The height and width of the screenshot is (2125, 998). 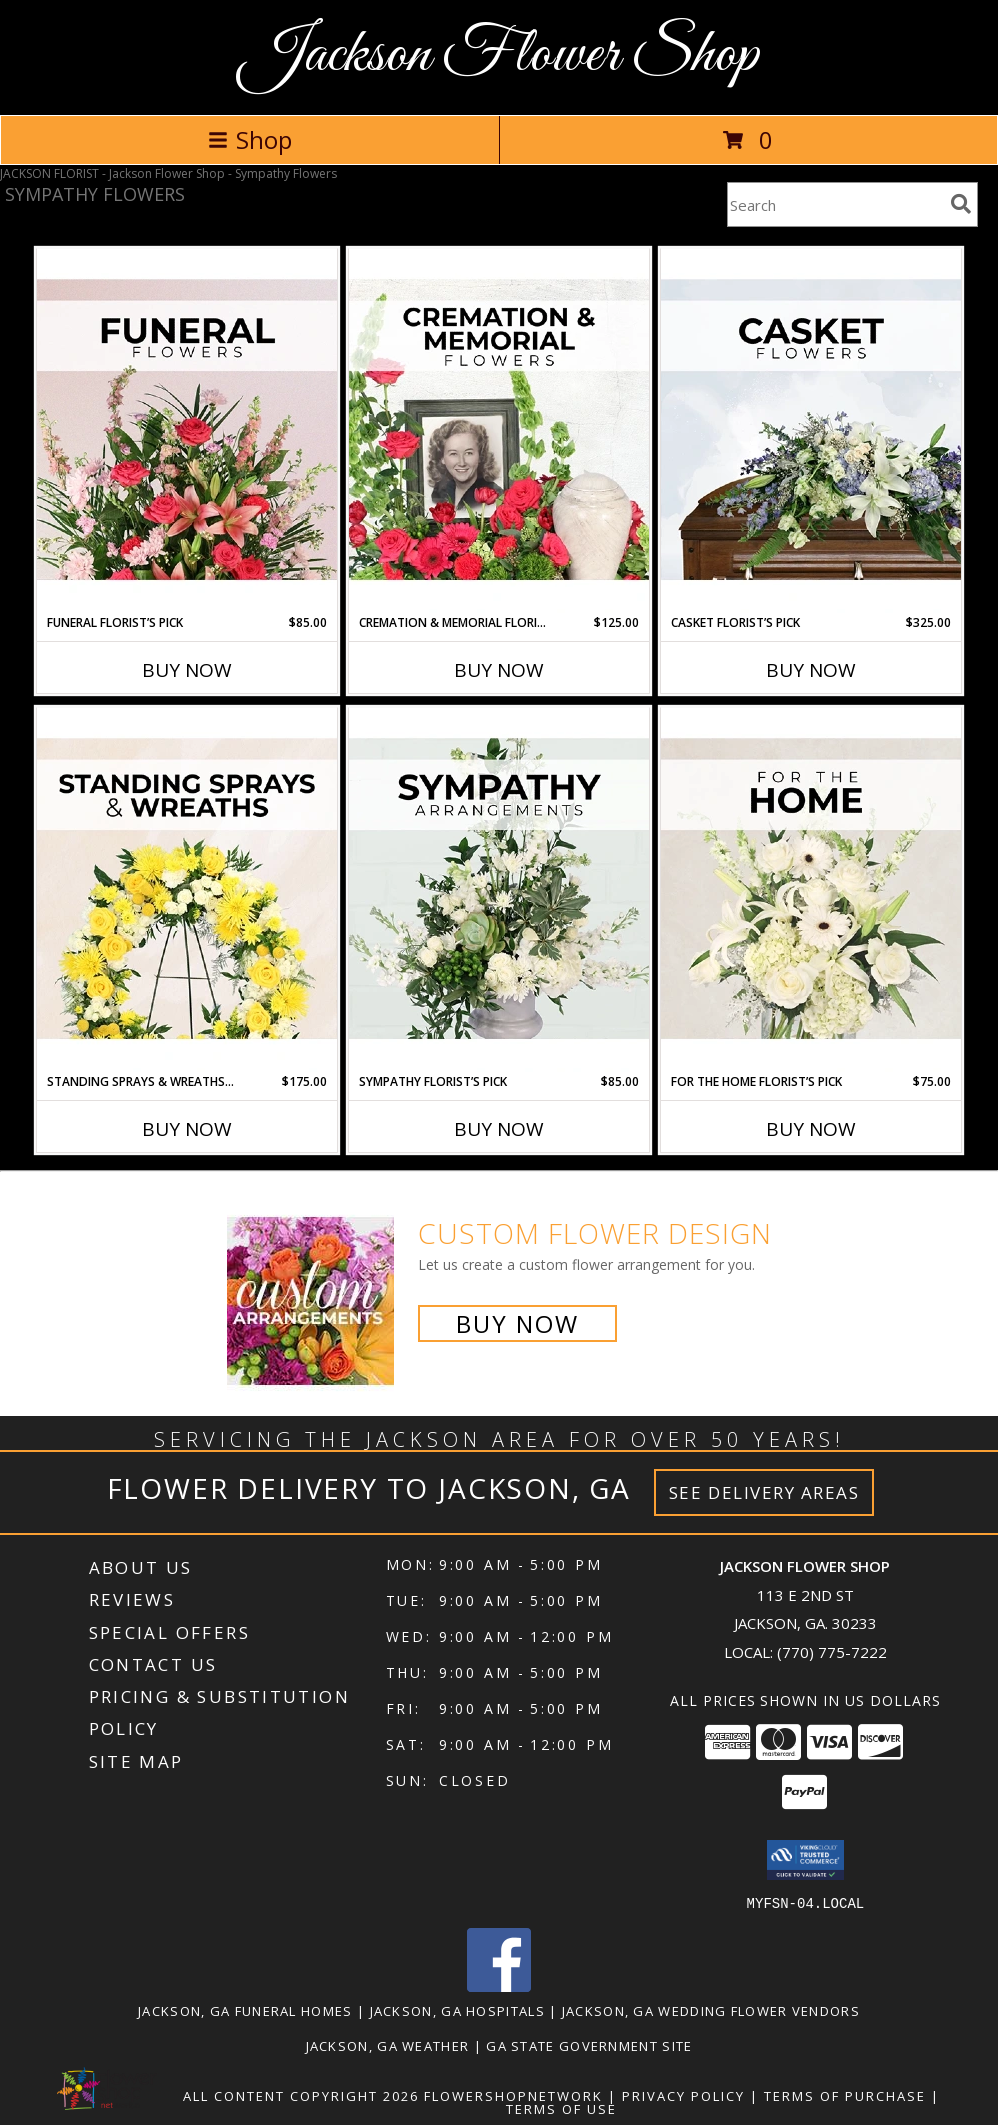 I want to click on Buy Now [Buy FUNERAL FLORIST’S PICK Now for $85.00], so click(x=187, y=670).